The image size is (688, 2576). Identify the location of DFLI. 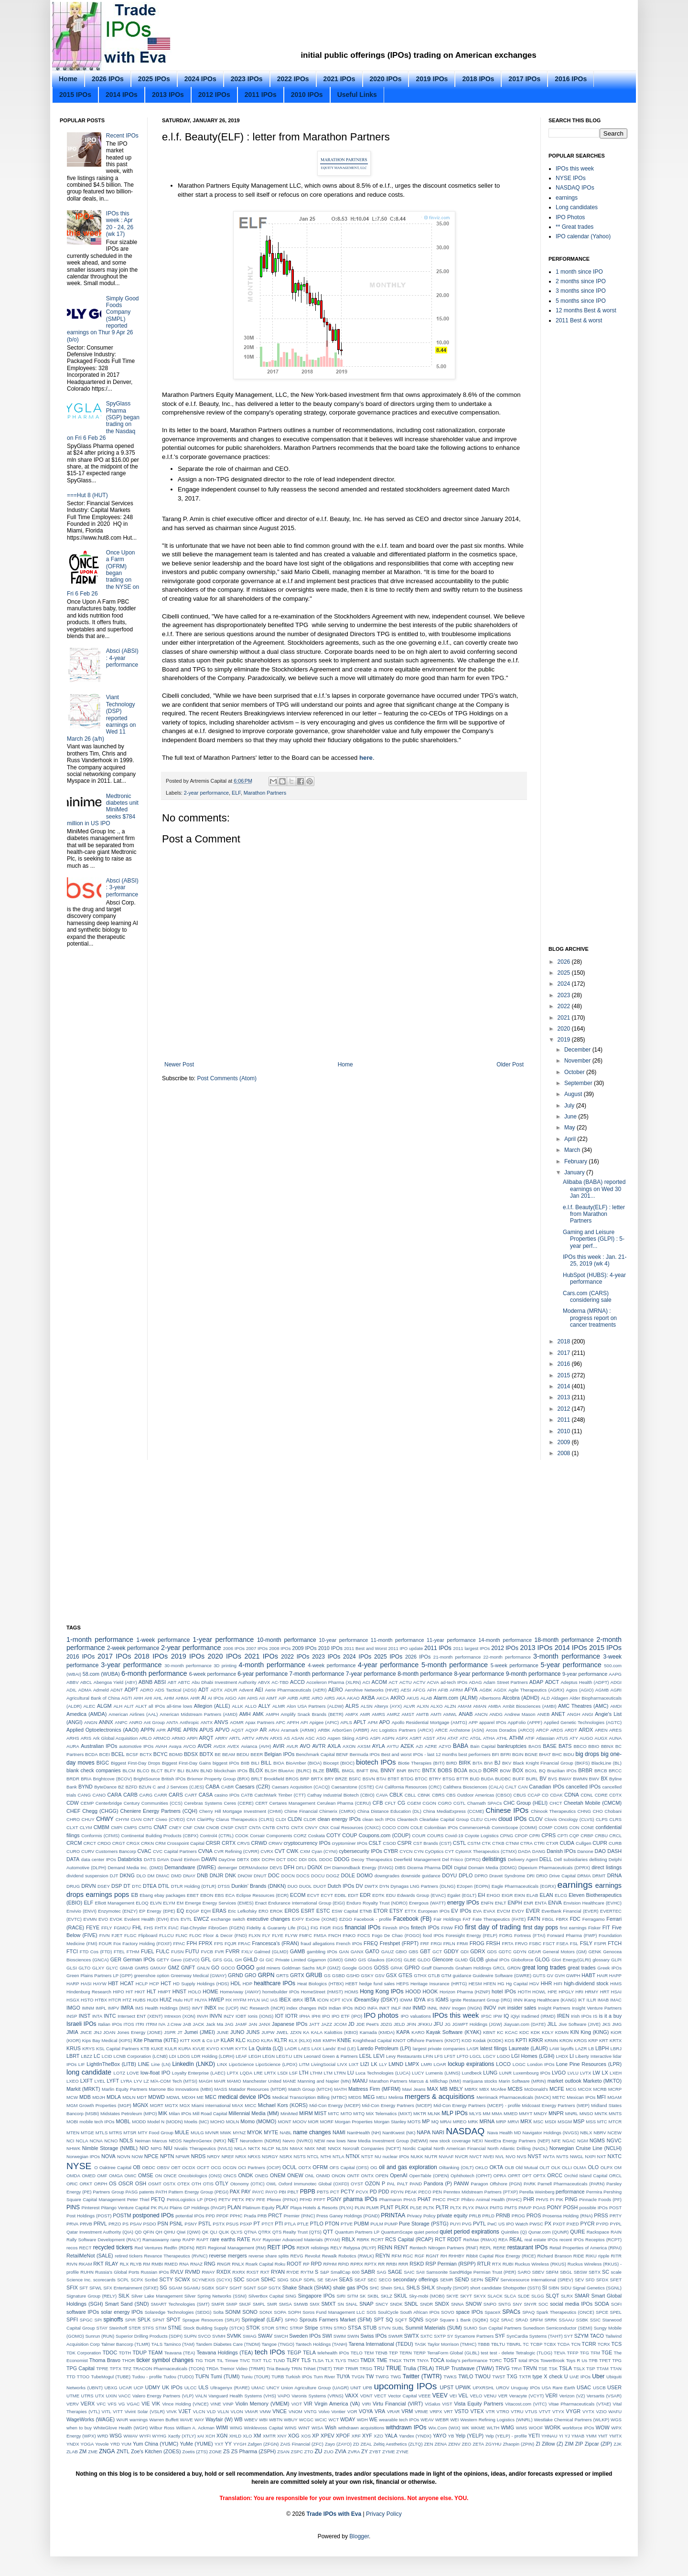
(301, 1867).